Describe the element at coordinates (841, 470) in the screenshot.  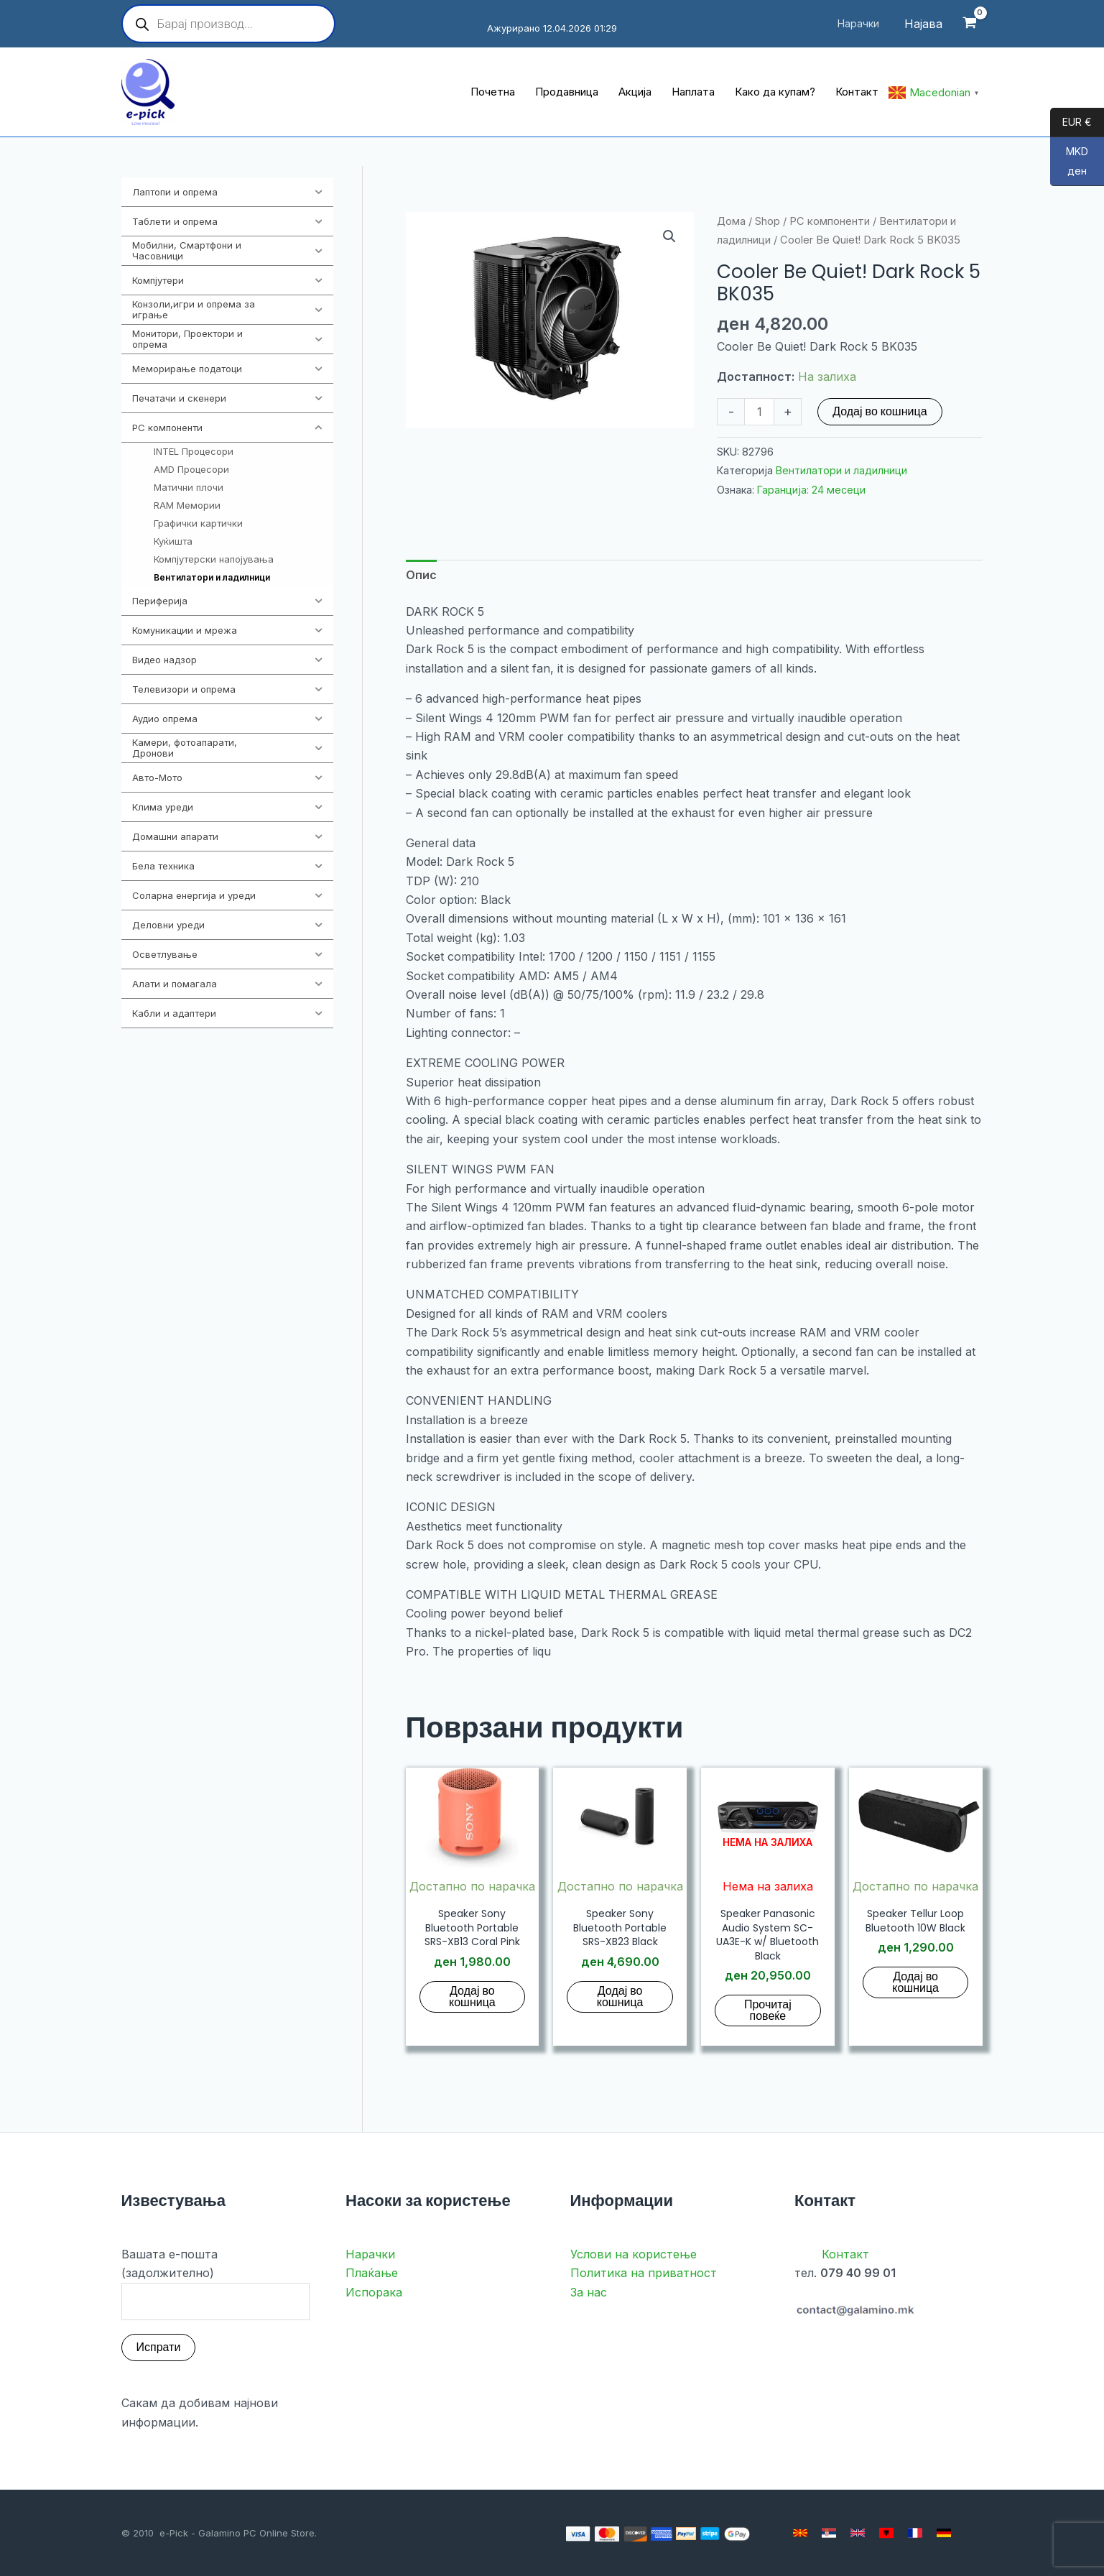
I see `Вентилатори и ладилници` at that location.